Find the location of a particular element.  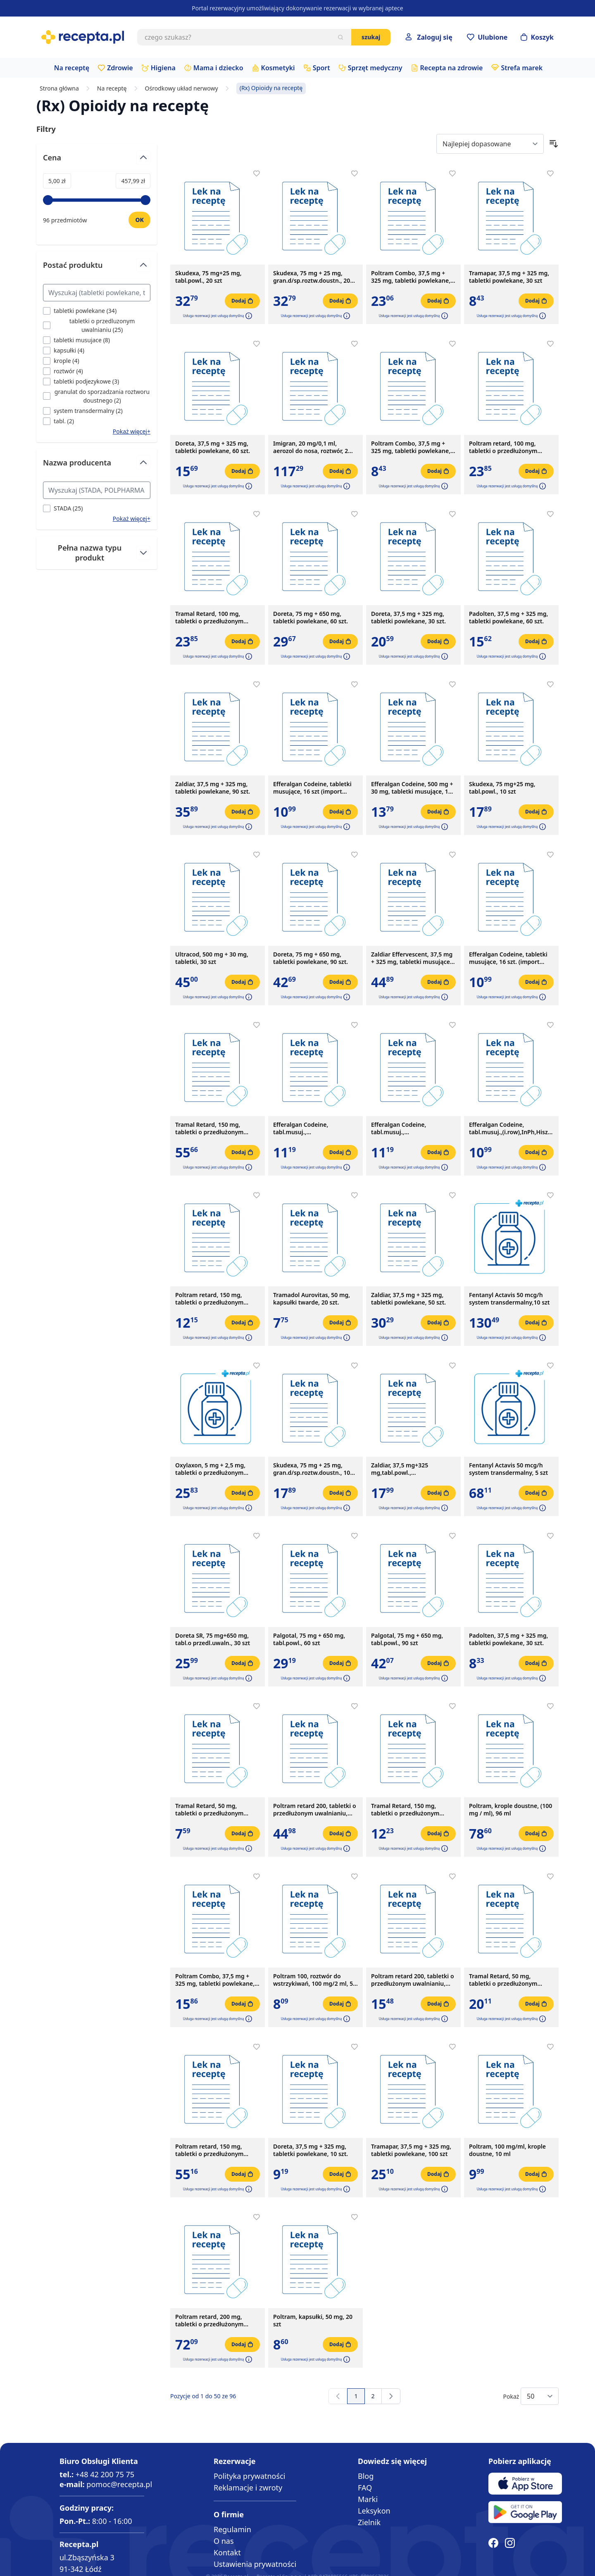

Zaldiar, 37,5 mg+325 mg,tabl.powl.,(i.row),Delf,Czechy,30szt is located at coordinates (404, 1469).